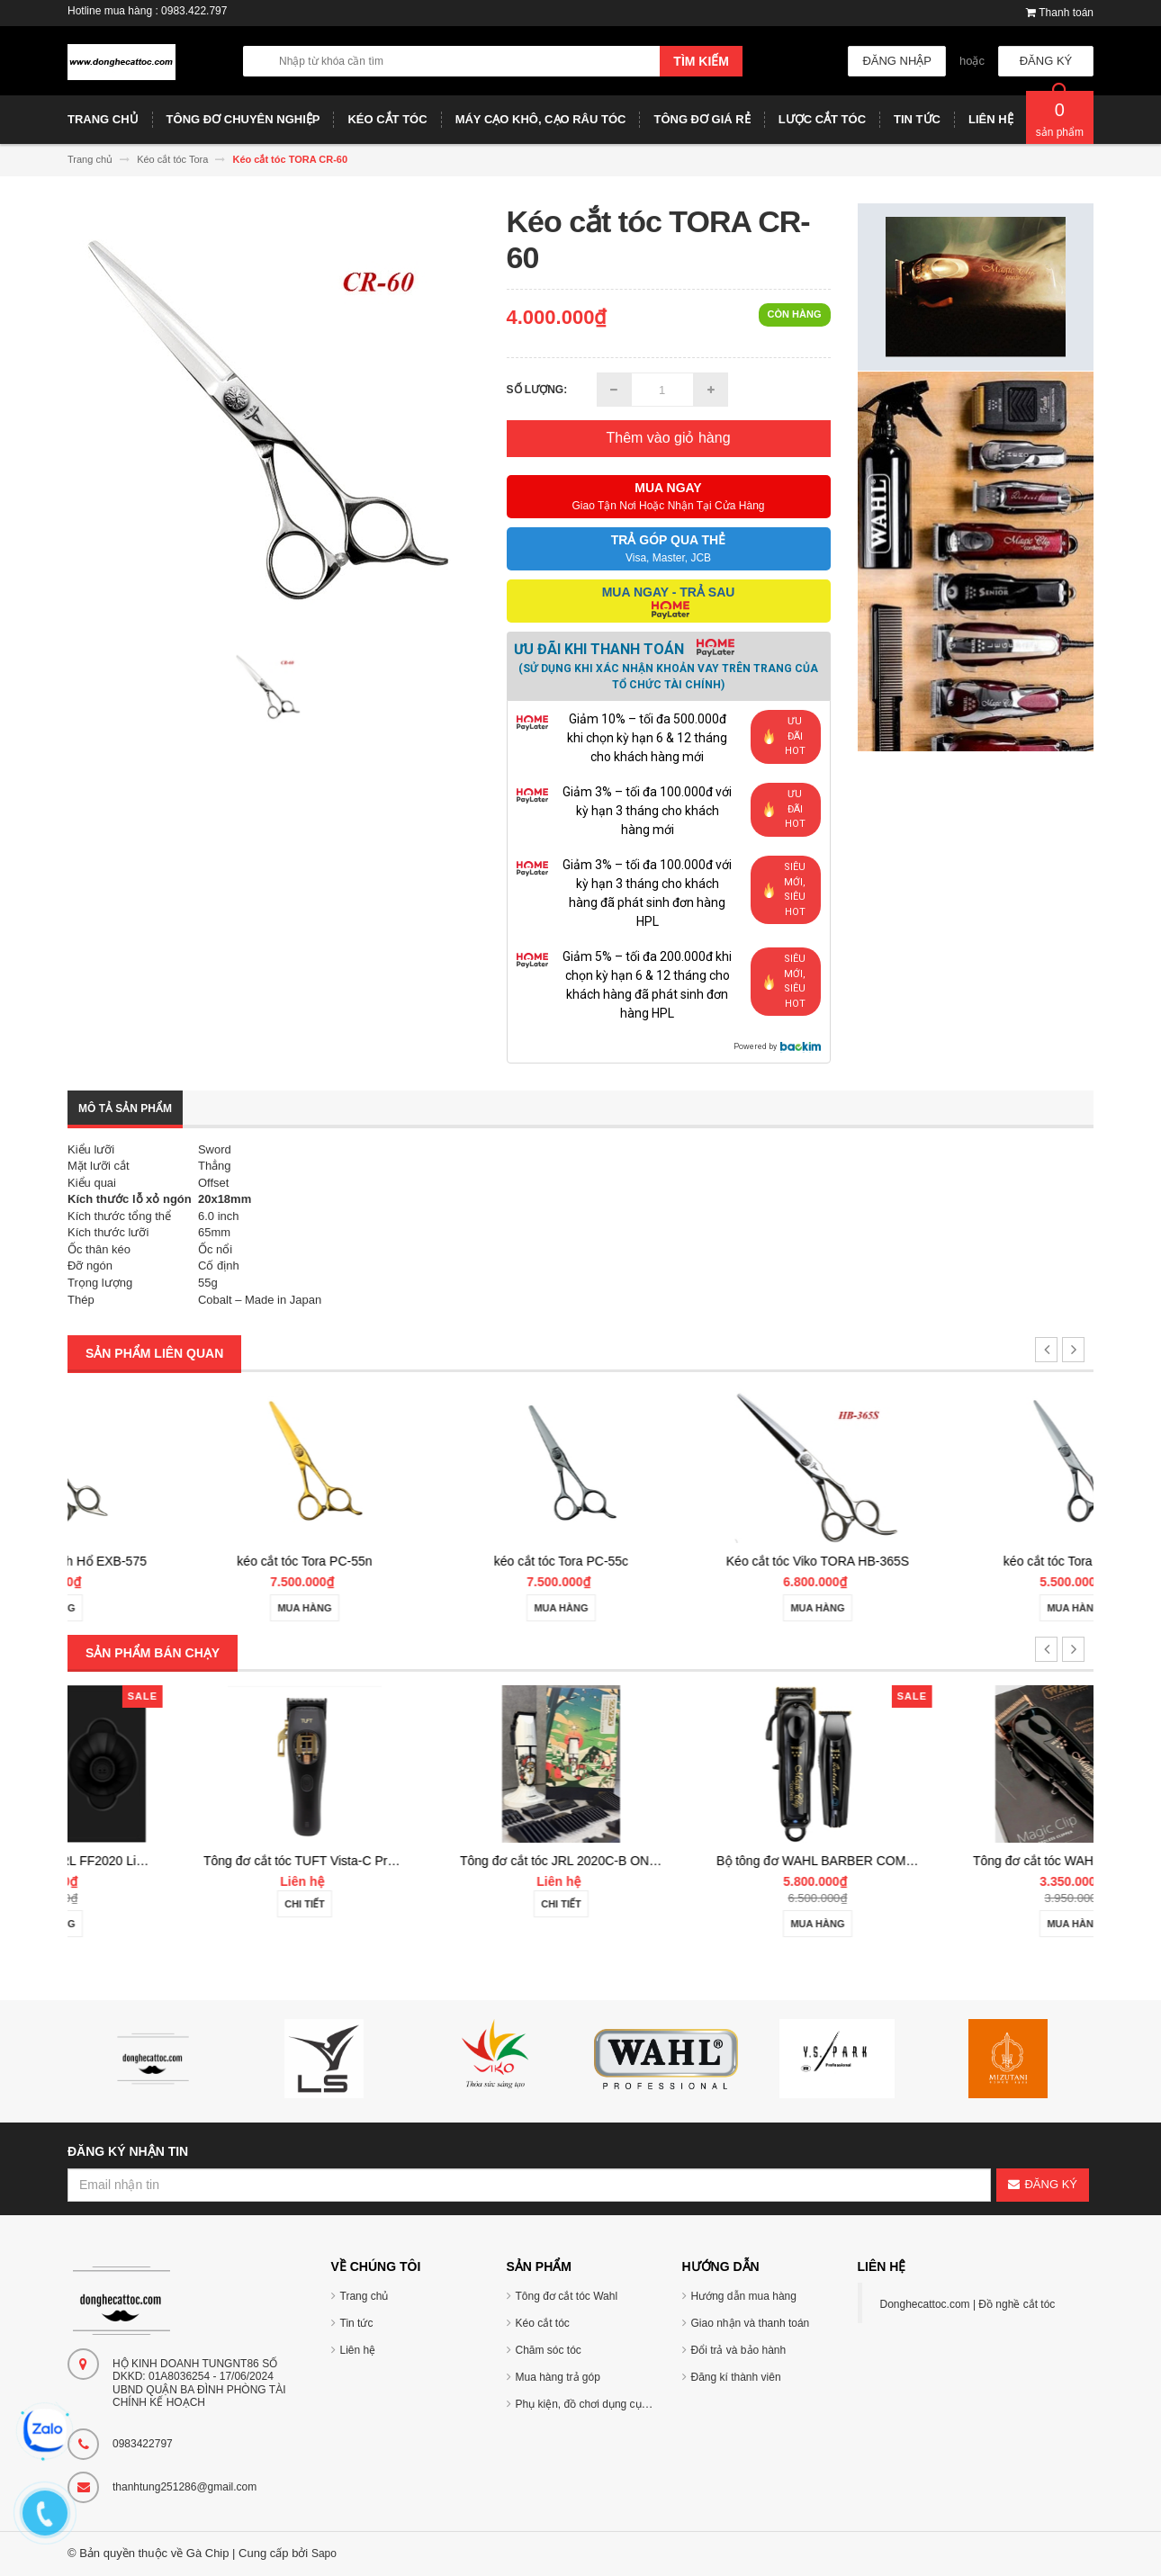  Describe the element at coordinates (451, 1561) in the screenshot. I see `kéo cắt tóc Tora PC-55n` at that location.